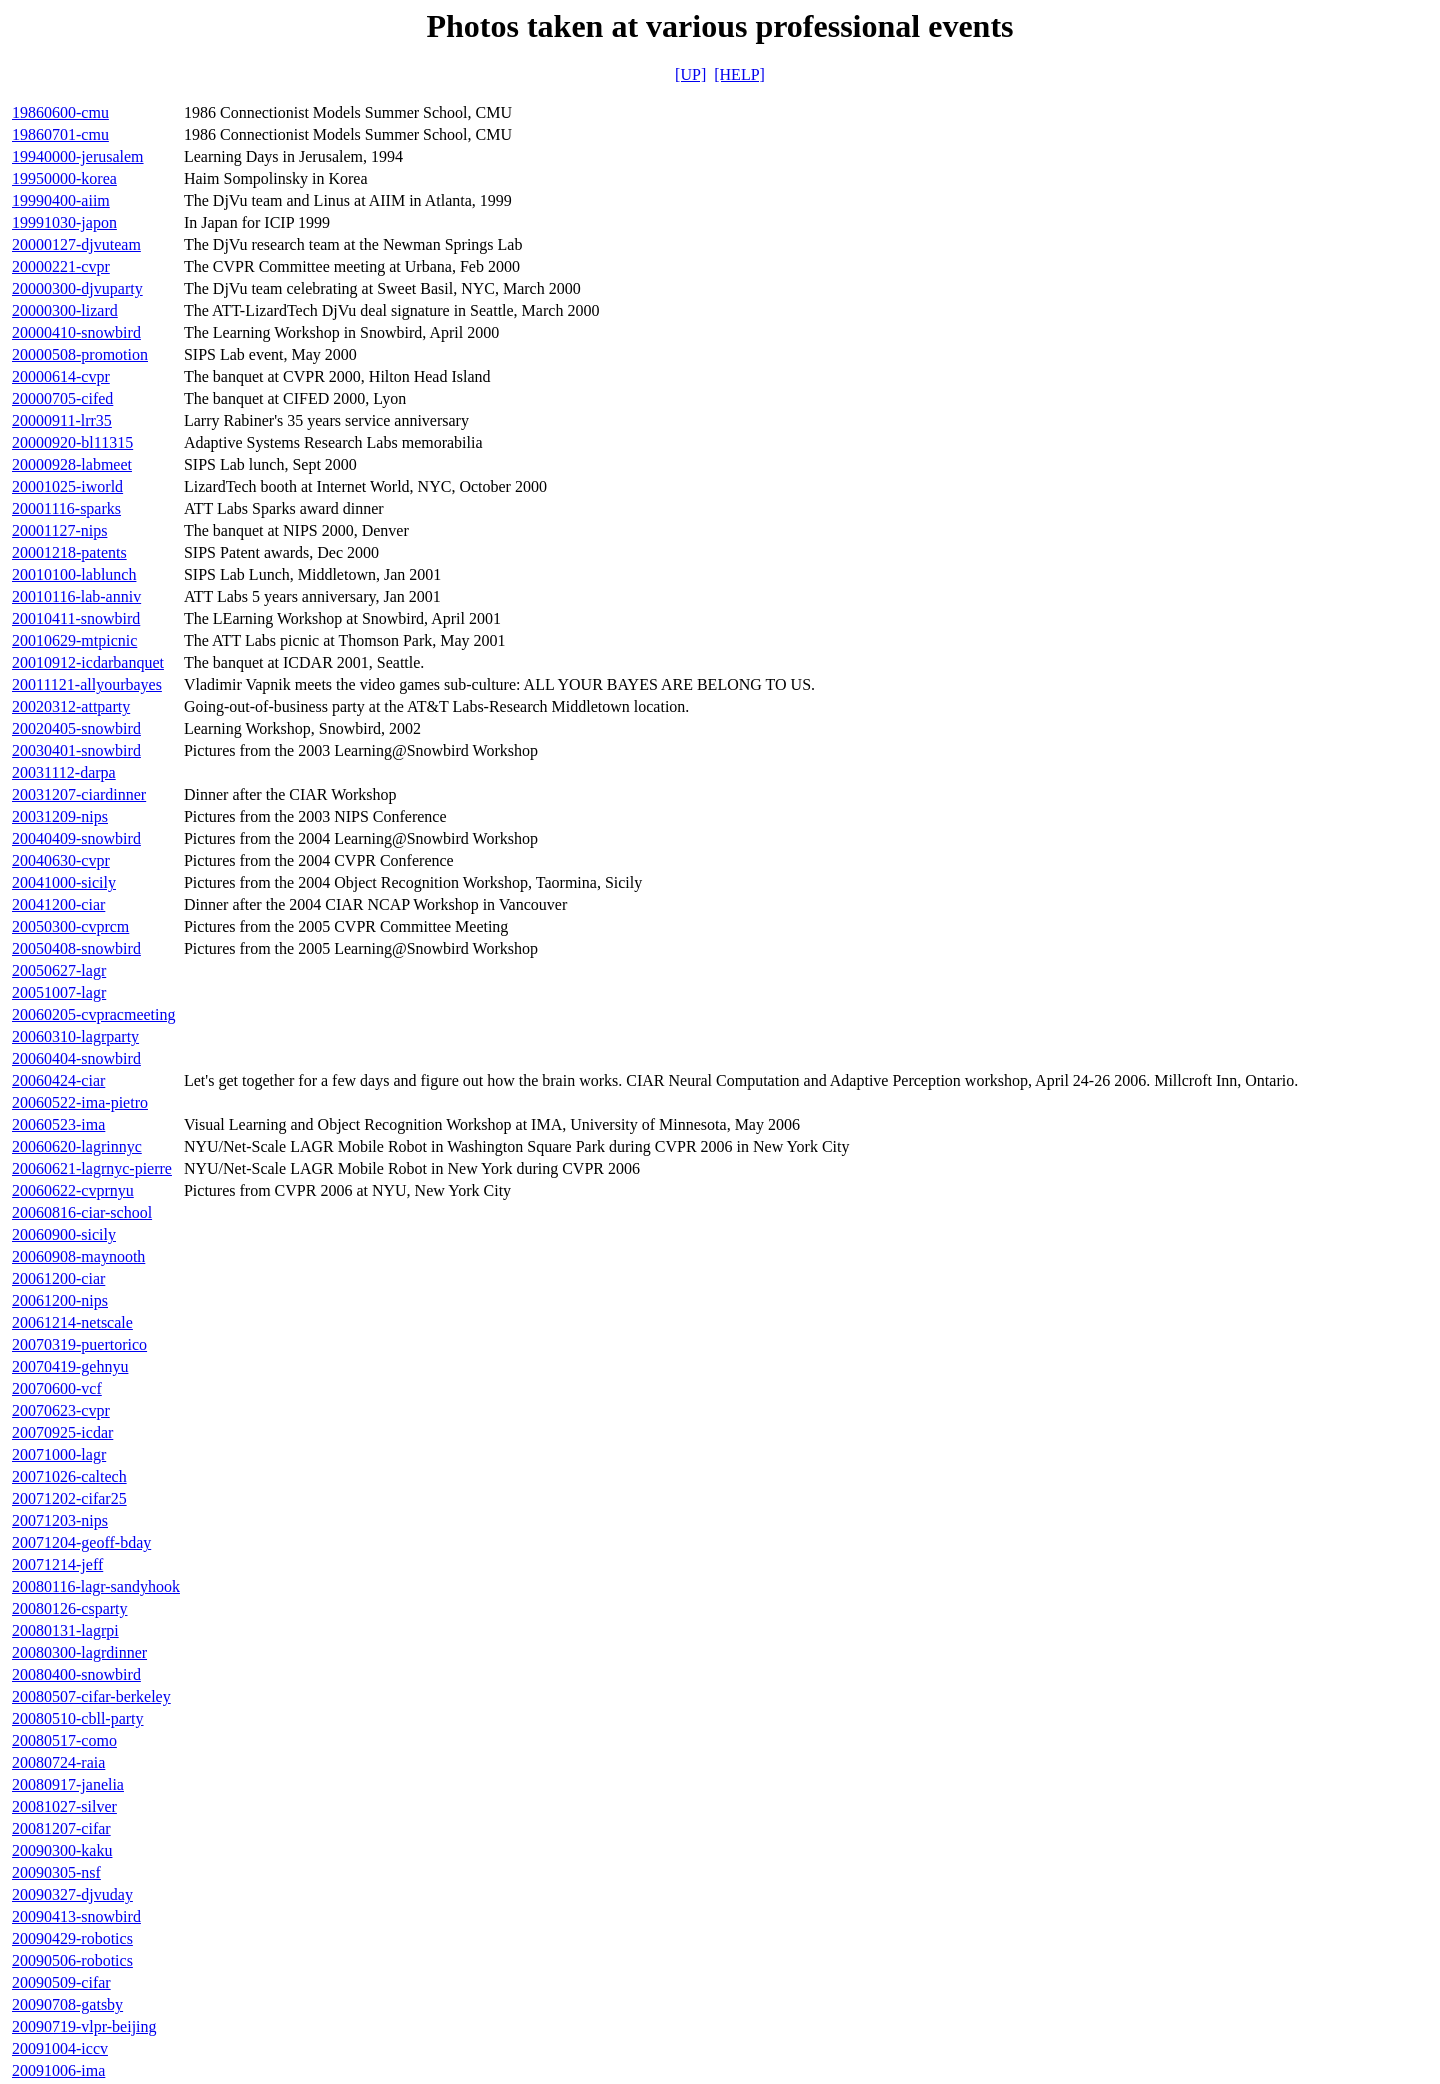 This screenshot has height=2084, width=1440. Describe the element at coordinates (67, 486) in the screenshot. I see `20001025-iworld` at that location.